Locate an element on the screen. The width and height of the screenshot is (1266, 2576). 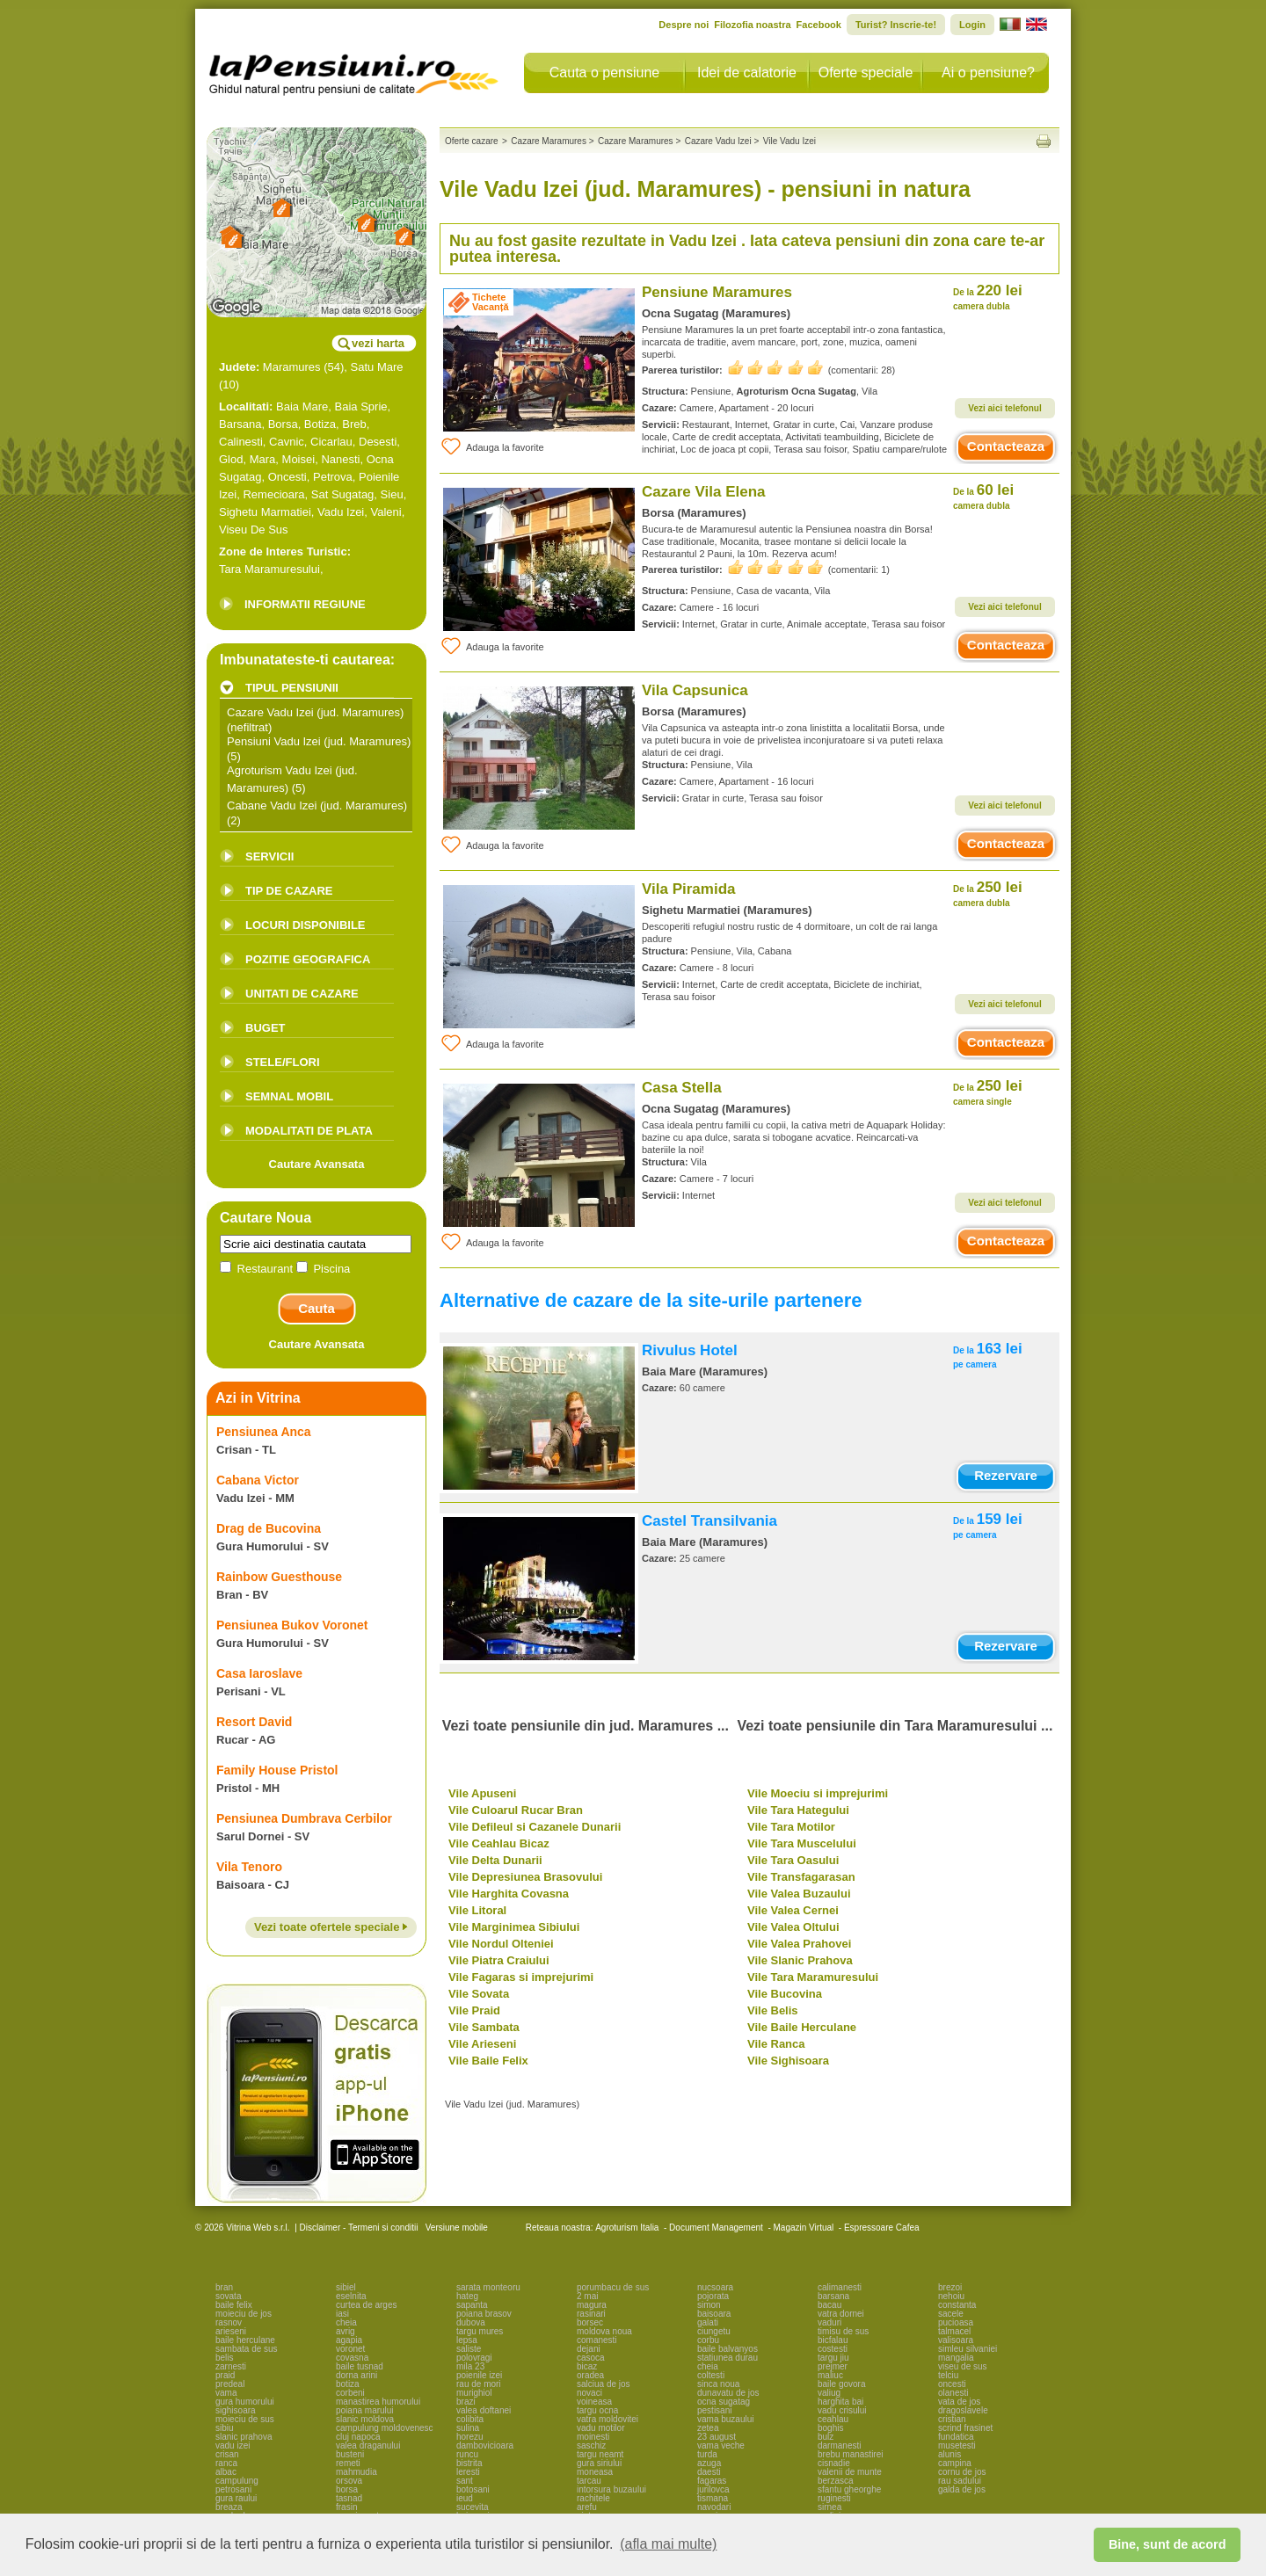
ruginesti is located at coordinates (834, 2498).